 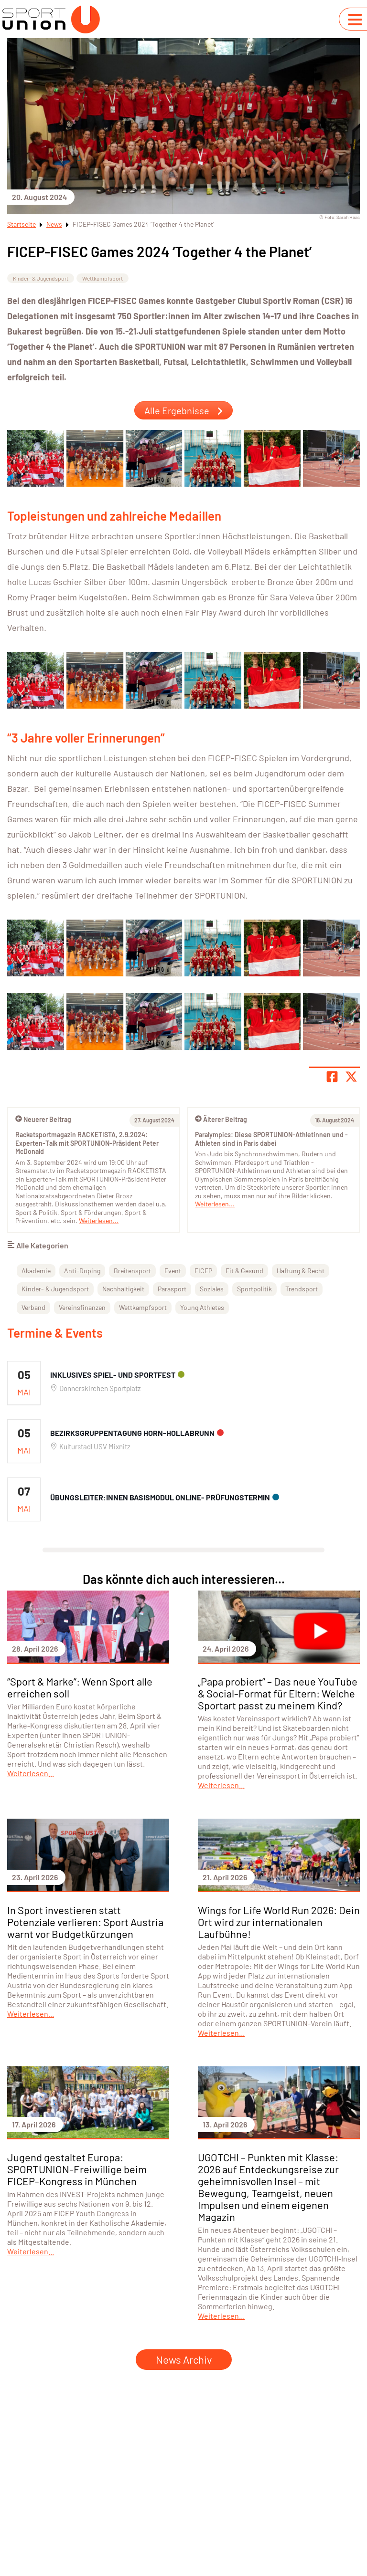 I want to click on Verband, so click(x=33, y=1307).